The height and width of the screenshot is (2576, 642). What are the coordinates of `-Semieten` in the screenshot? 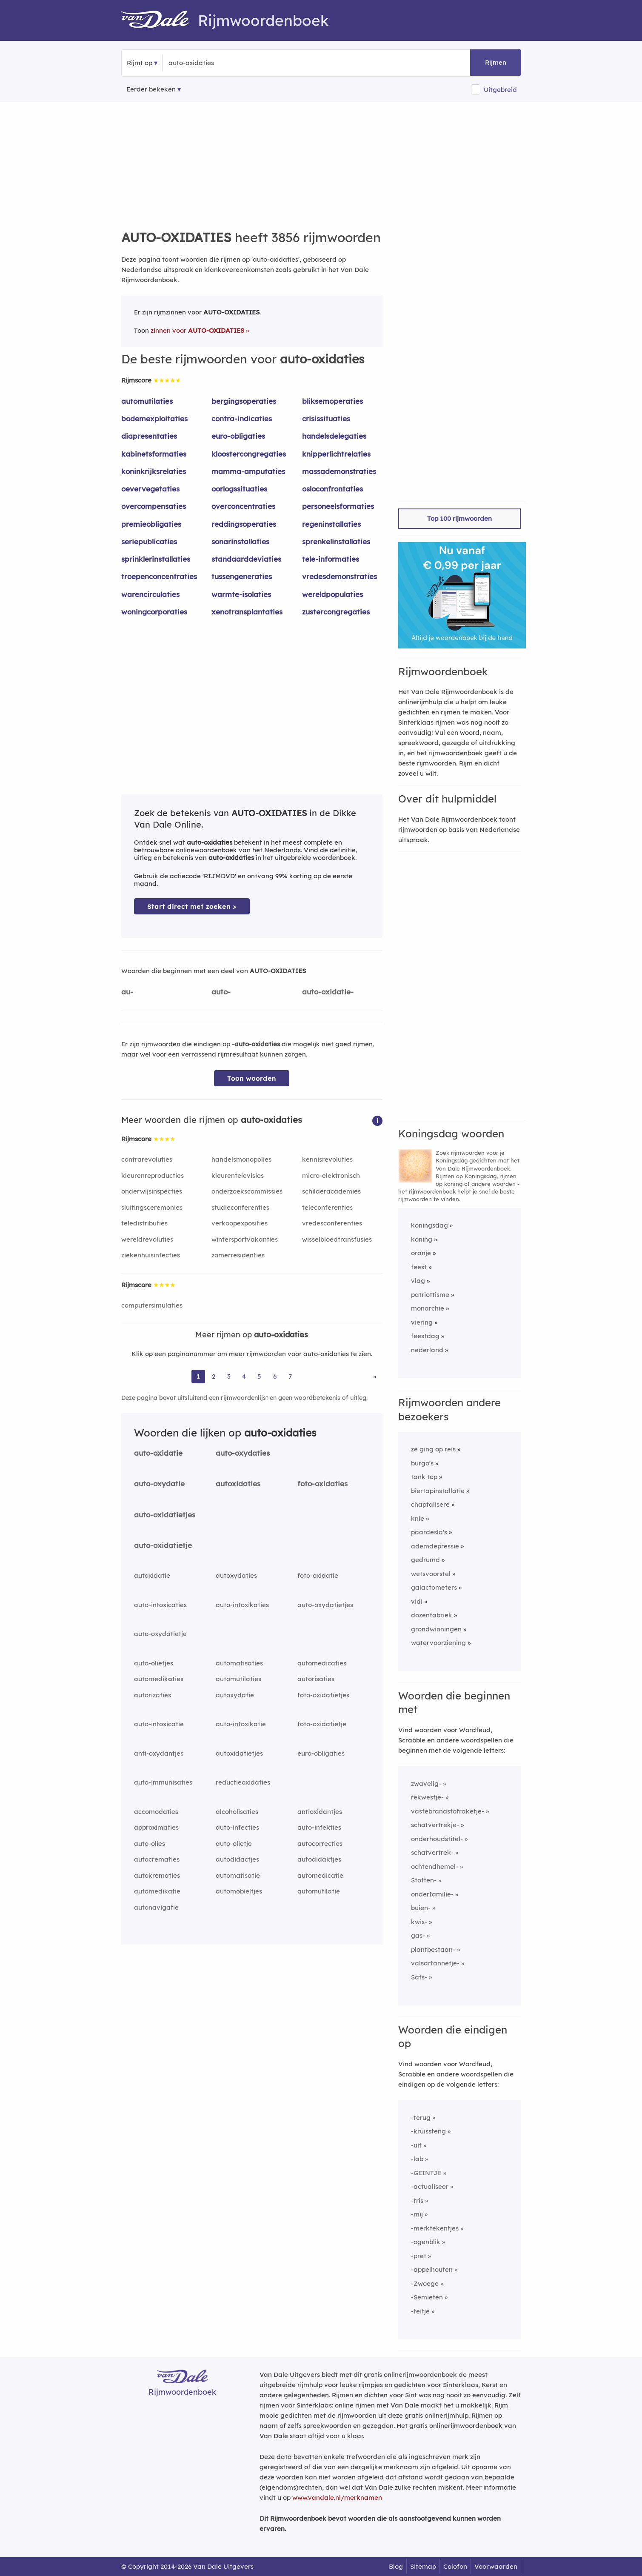 It's located at (427, 2297).